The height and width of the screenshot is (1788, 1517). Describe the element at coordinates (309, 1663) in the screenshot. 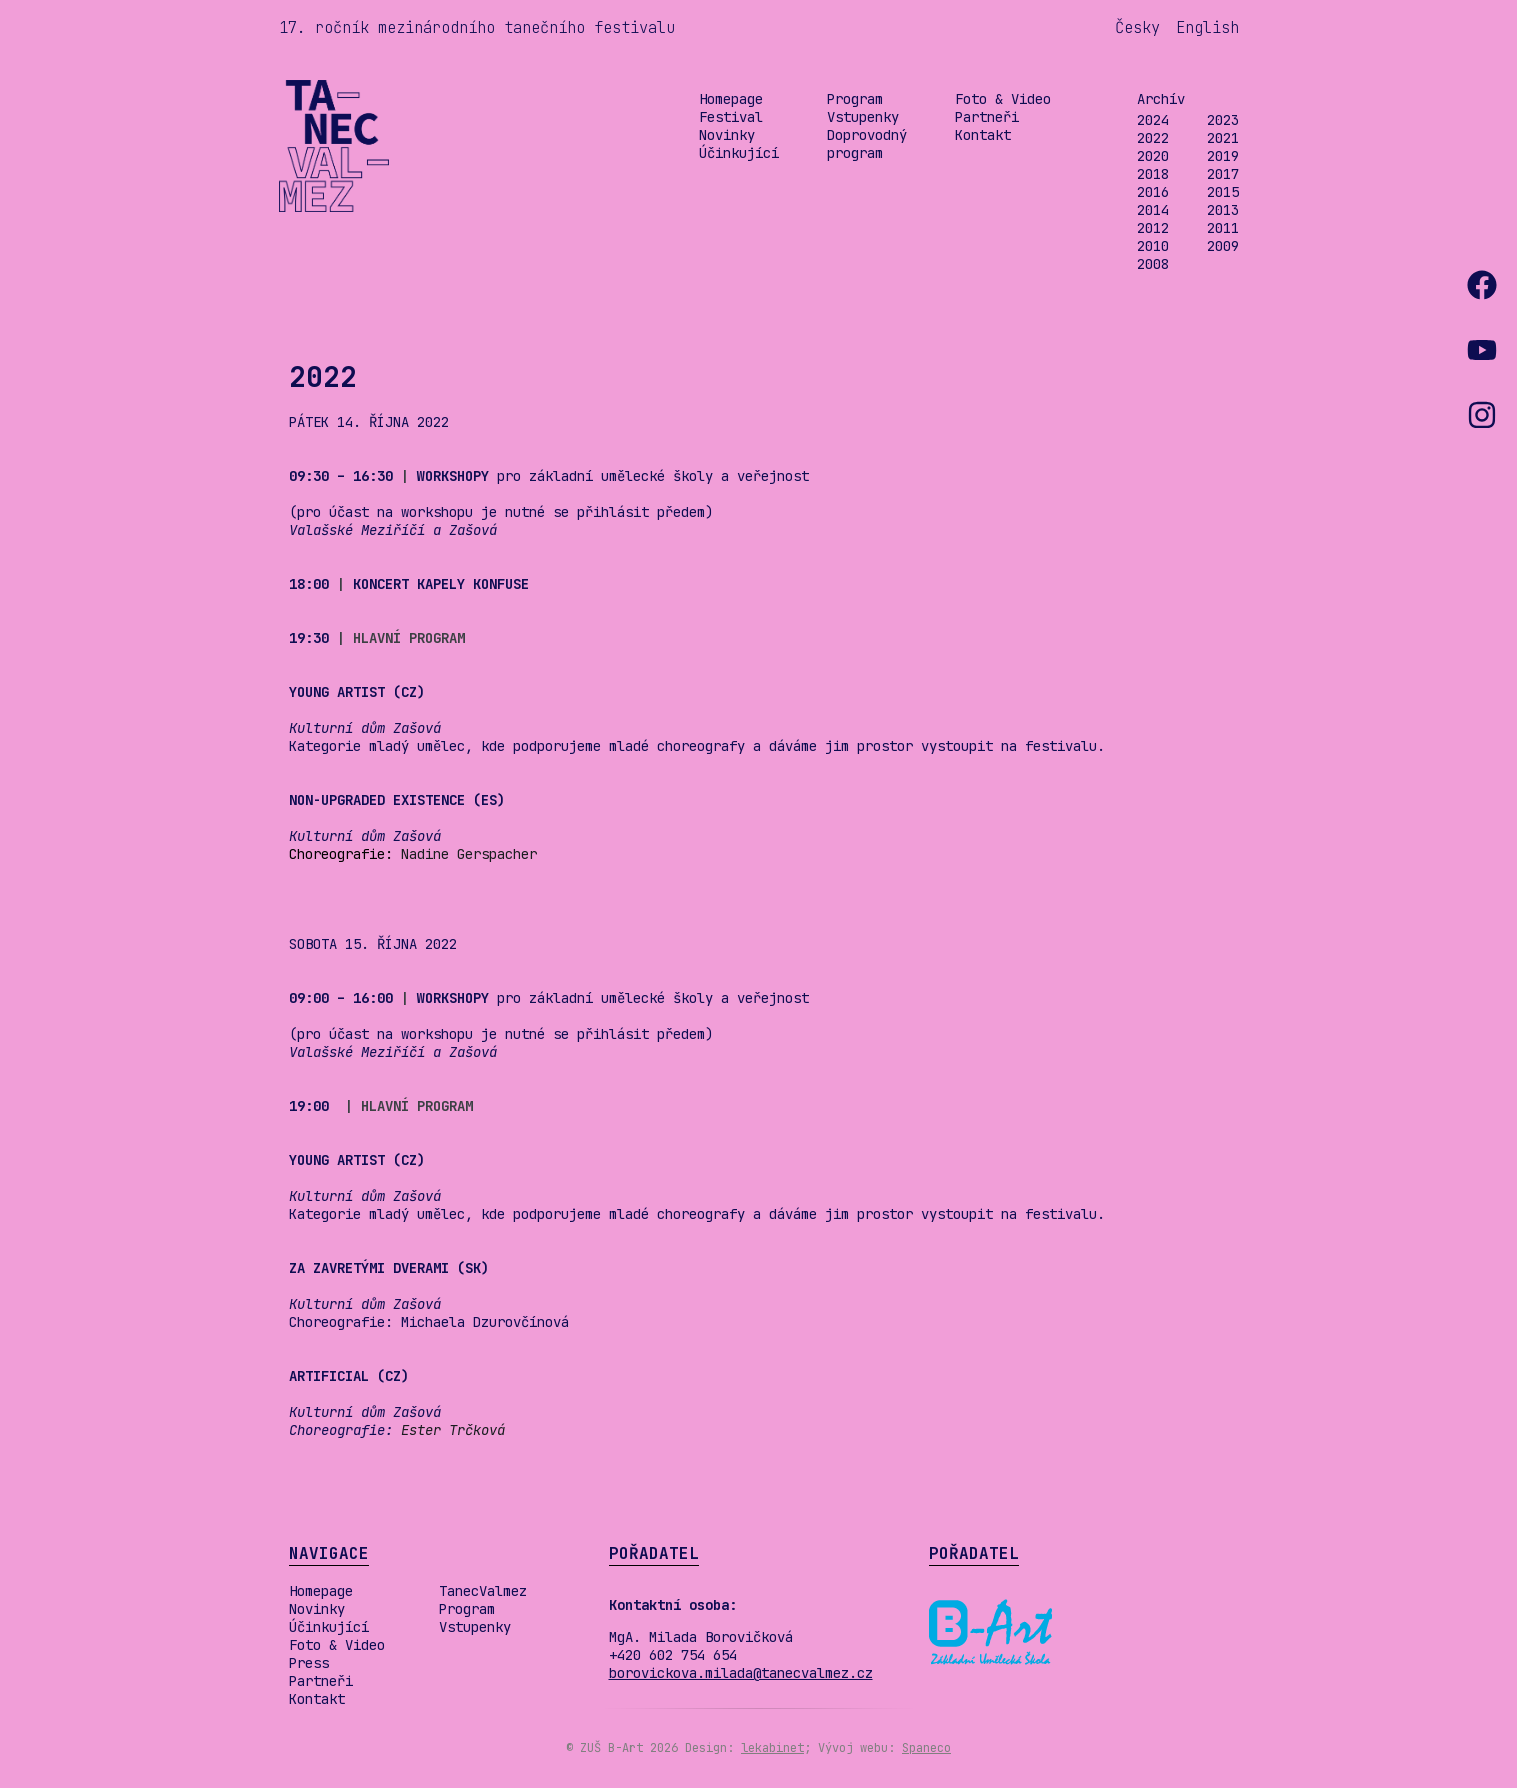

I see `Press` at that location.